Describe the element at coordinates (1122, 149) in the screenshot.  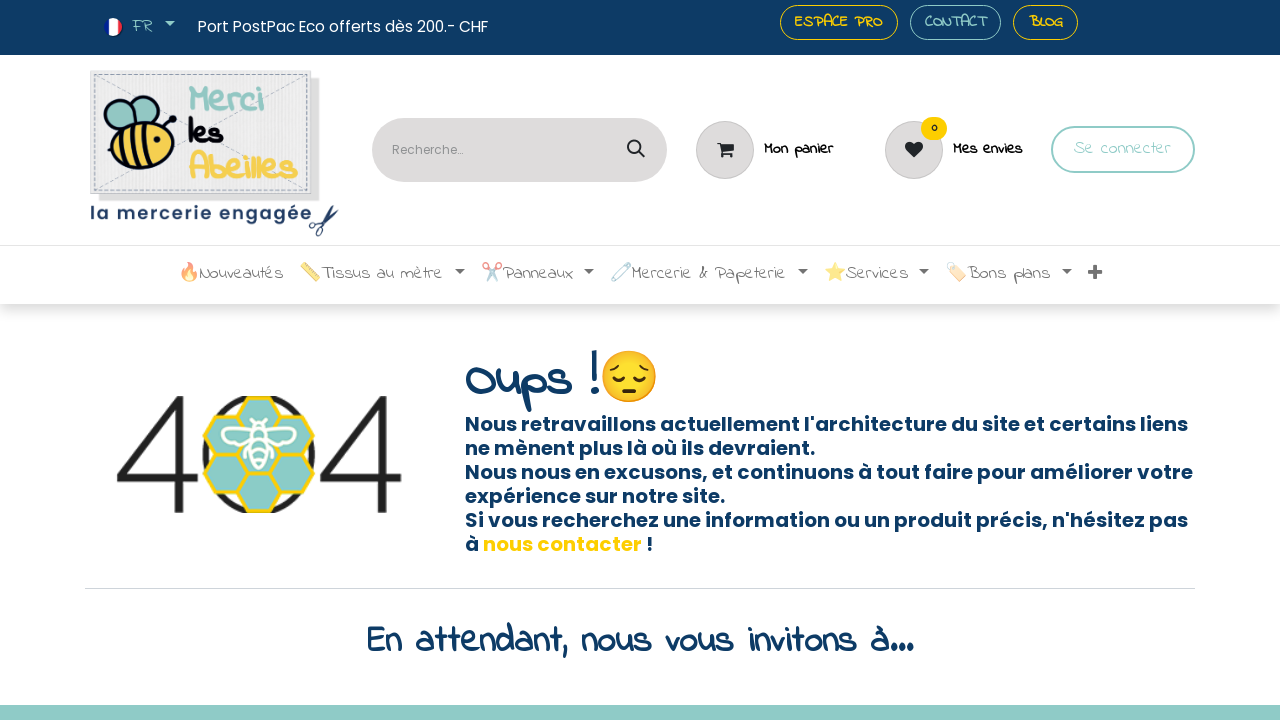
I see `Se connecter` at that location.